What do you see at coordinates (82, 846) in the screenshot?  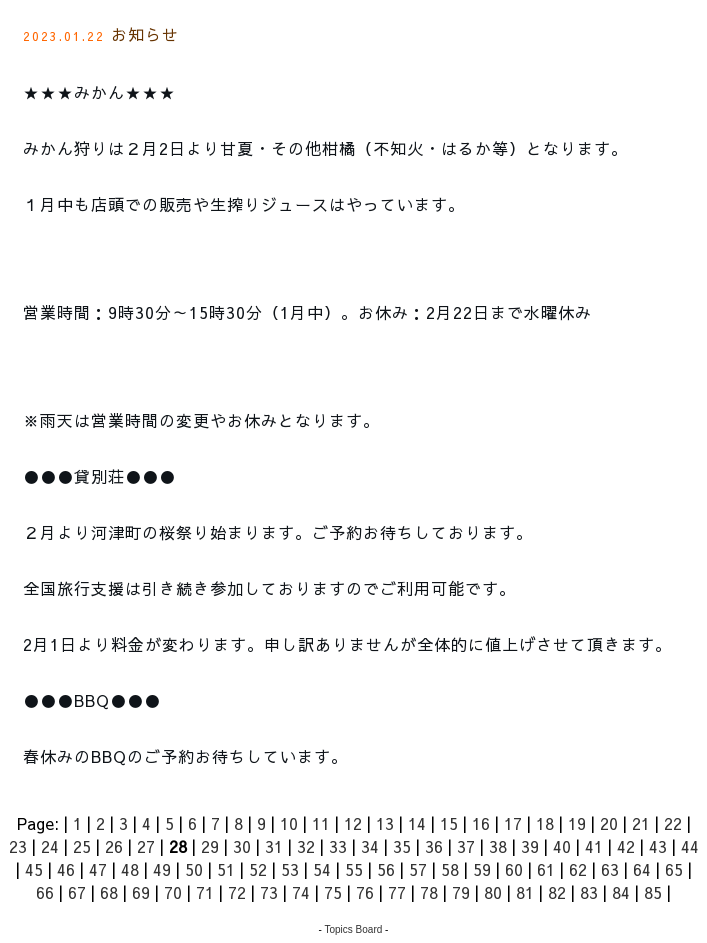 I see `25` at bounding box center [82, 846].